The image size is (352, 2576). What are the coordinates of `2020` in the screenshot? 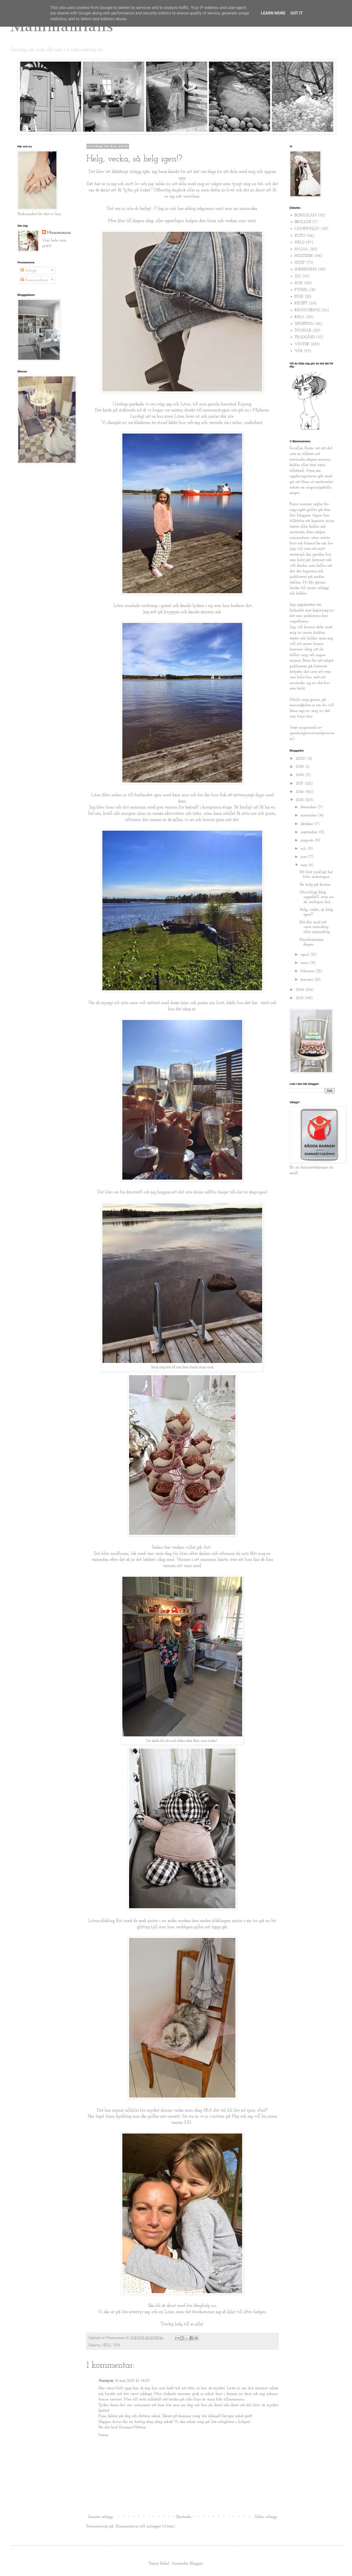 It's located at (301, 759).